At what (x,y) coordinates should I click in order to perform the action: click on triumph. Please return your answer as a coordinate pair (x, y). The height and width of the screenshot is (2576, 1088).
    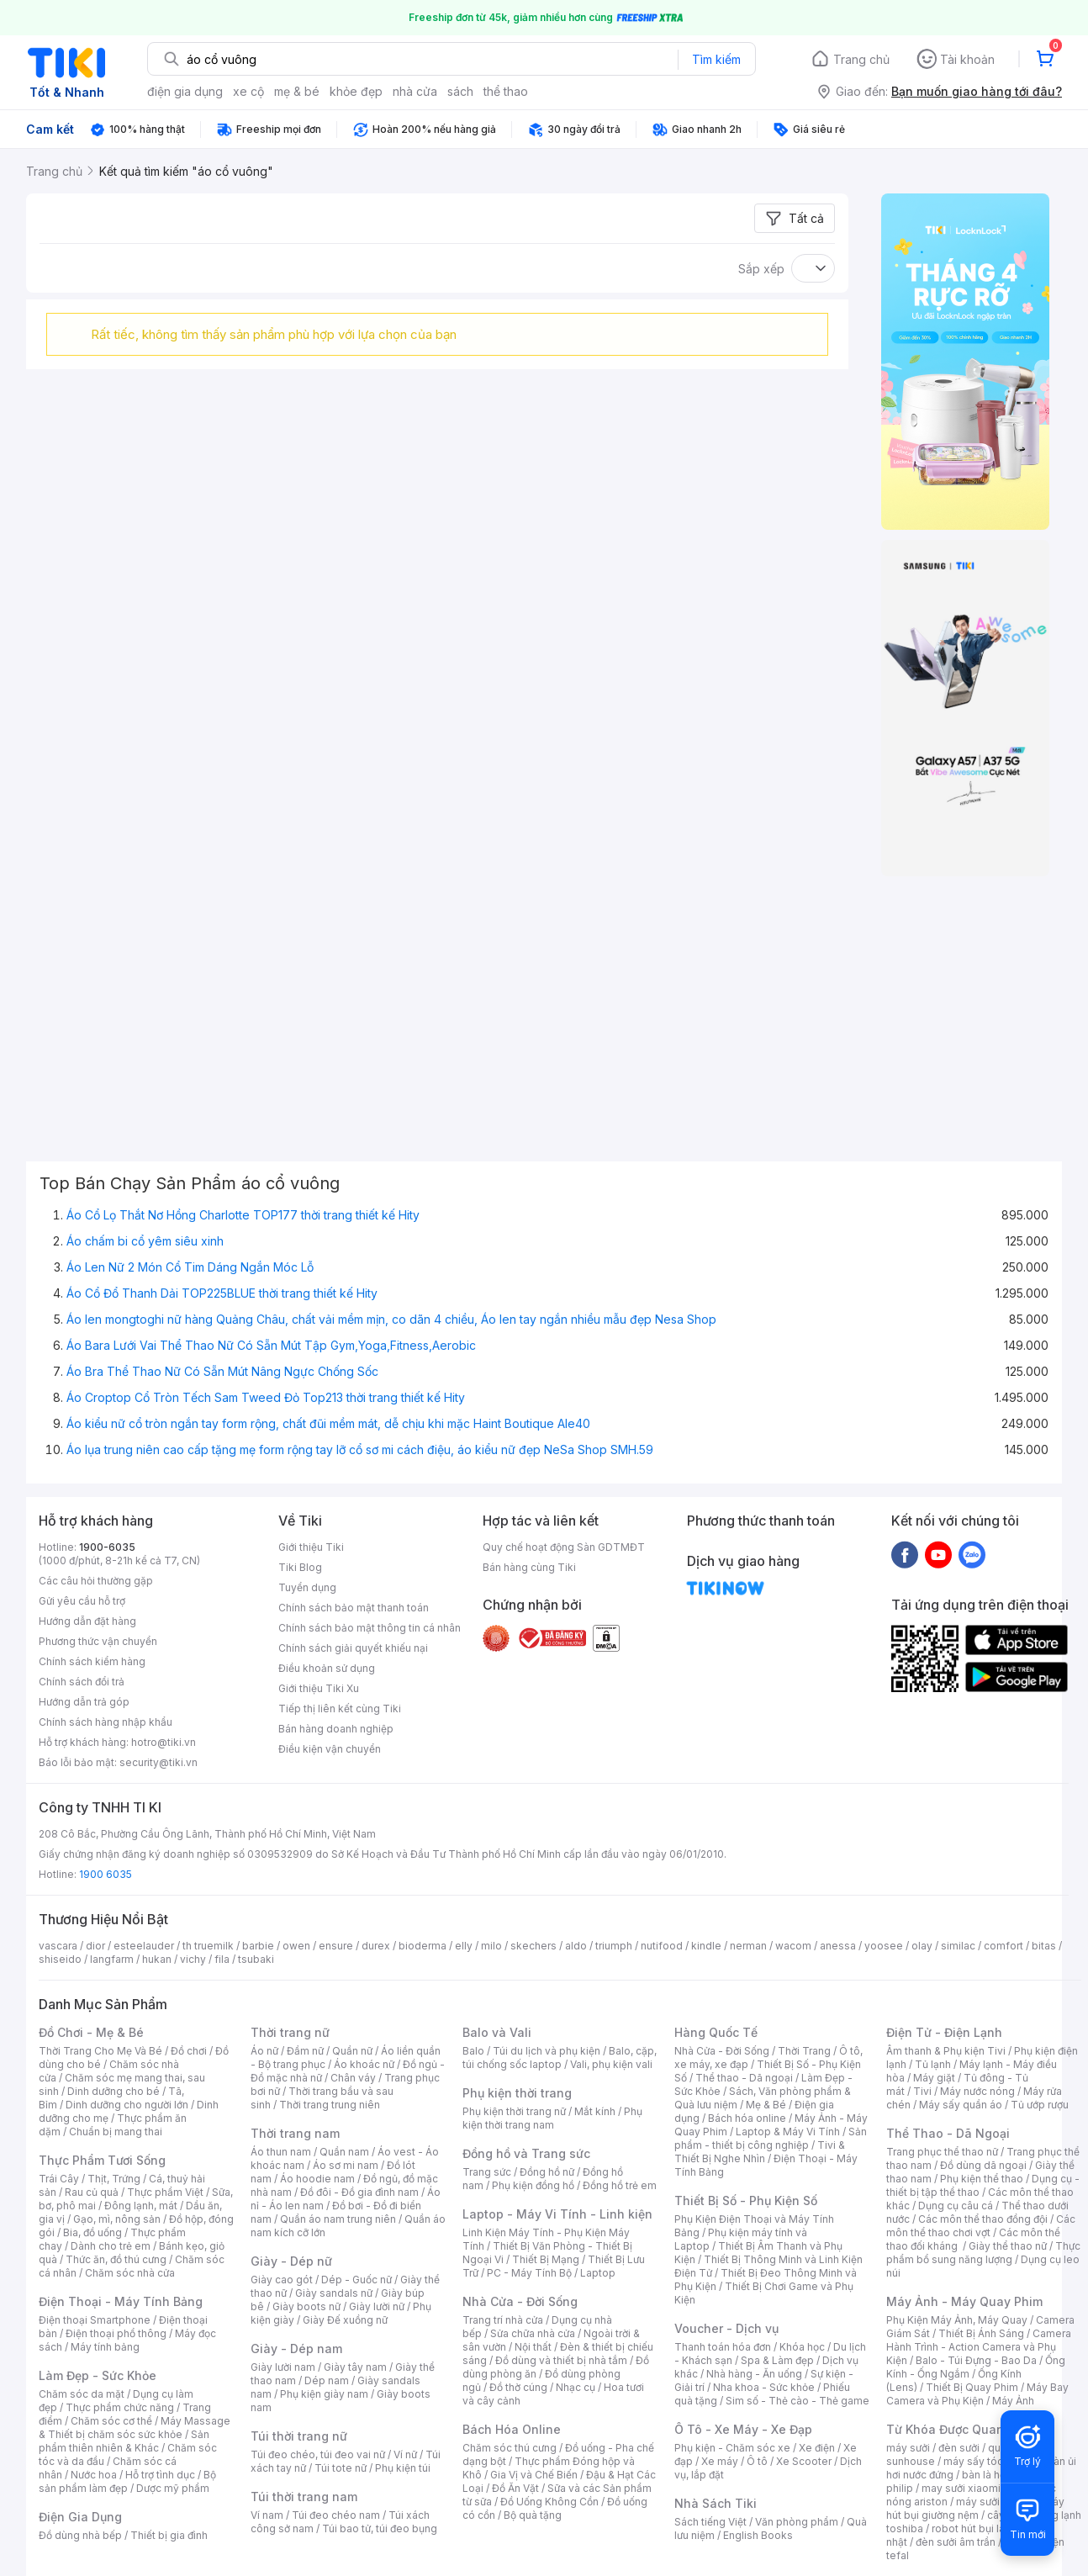
    Looking at the image, I should click on (613, 1945).